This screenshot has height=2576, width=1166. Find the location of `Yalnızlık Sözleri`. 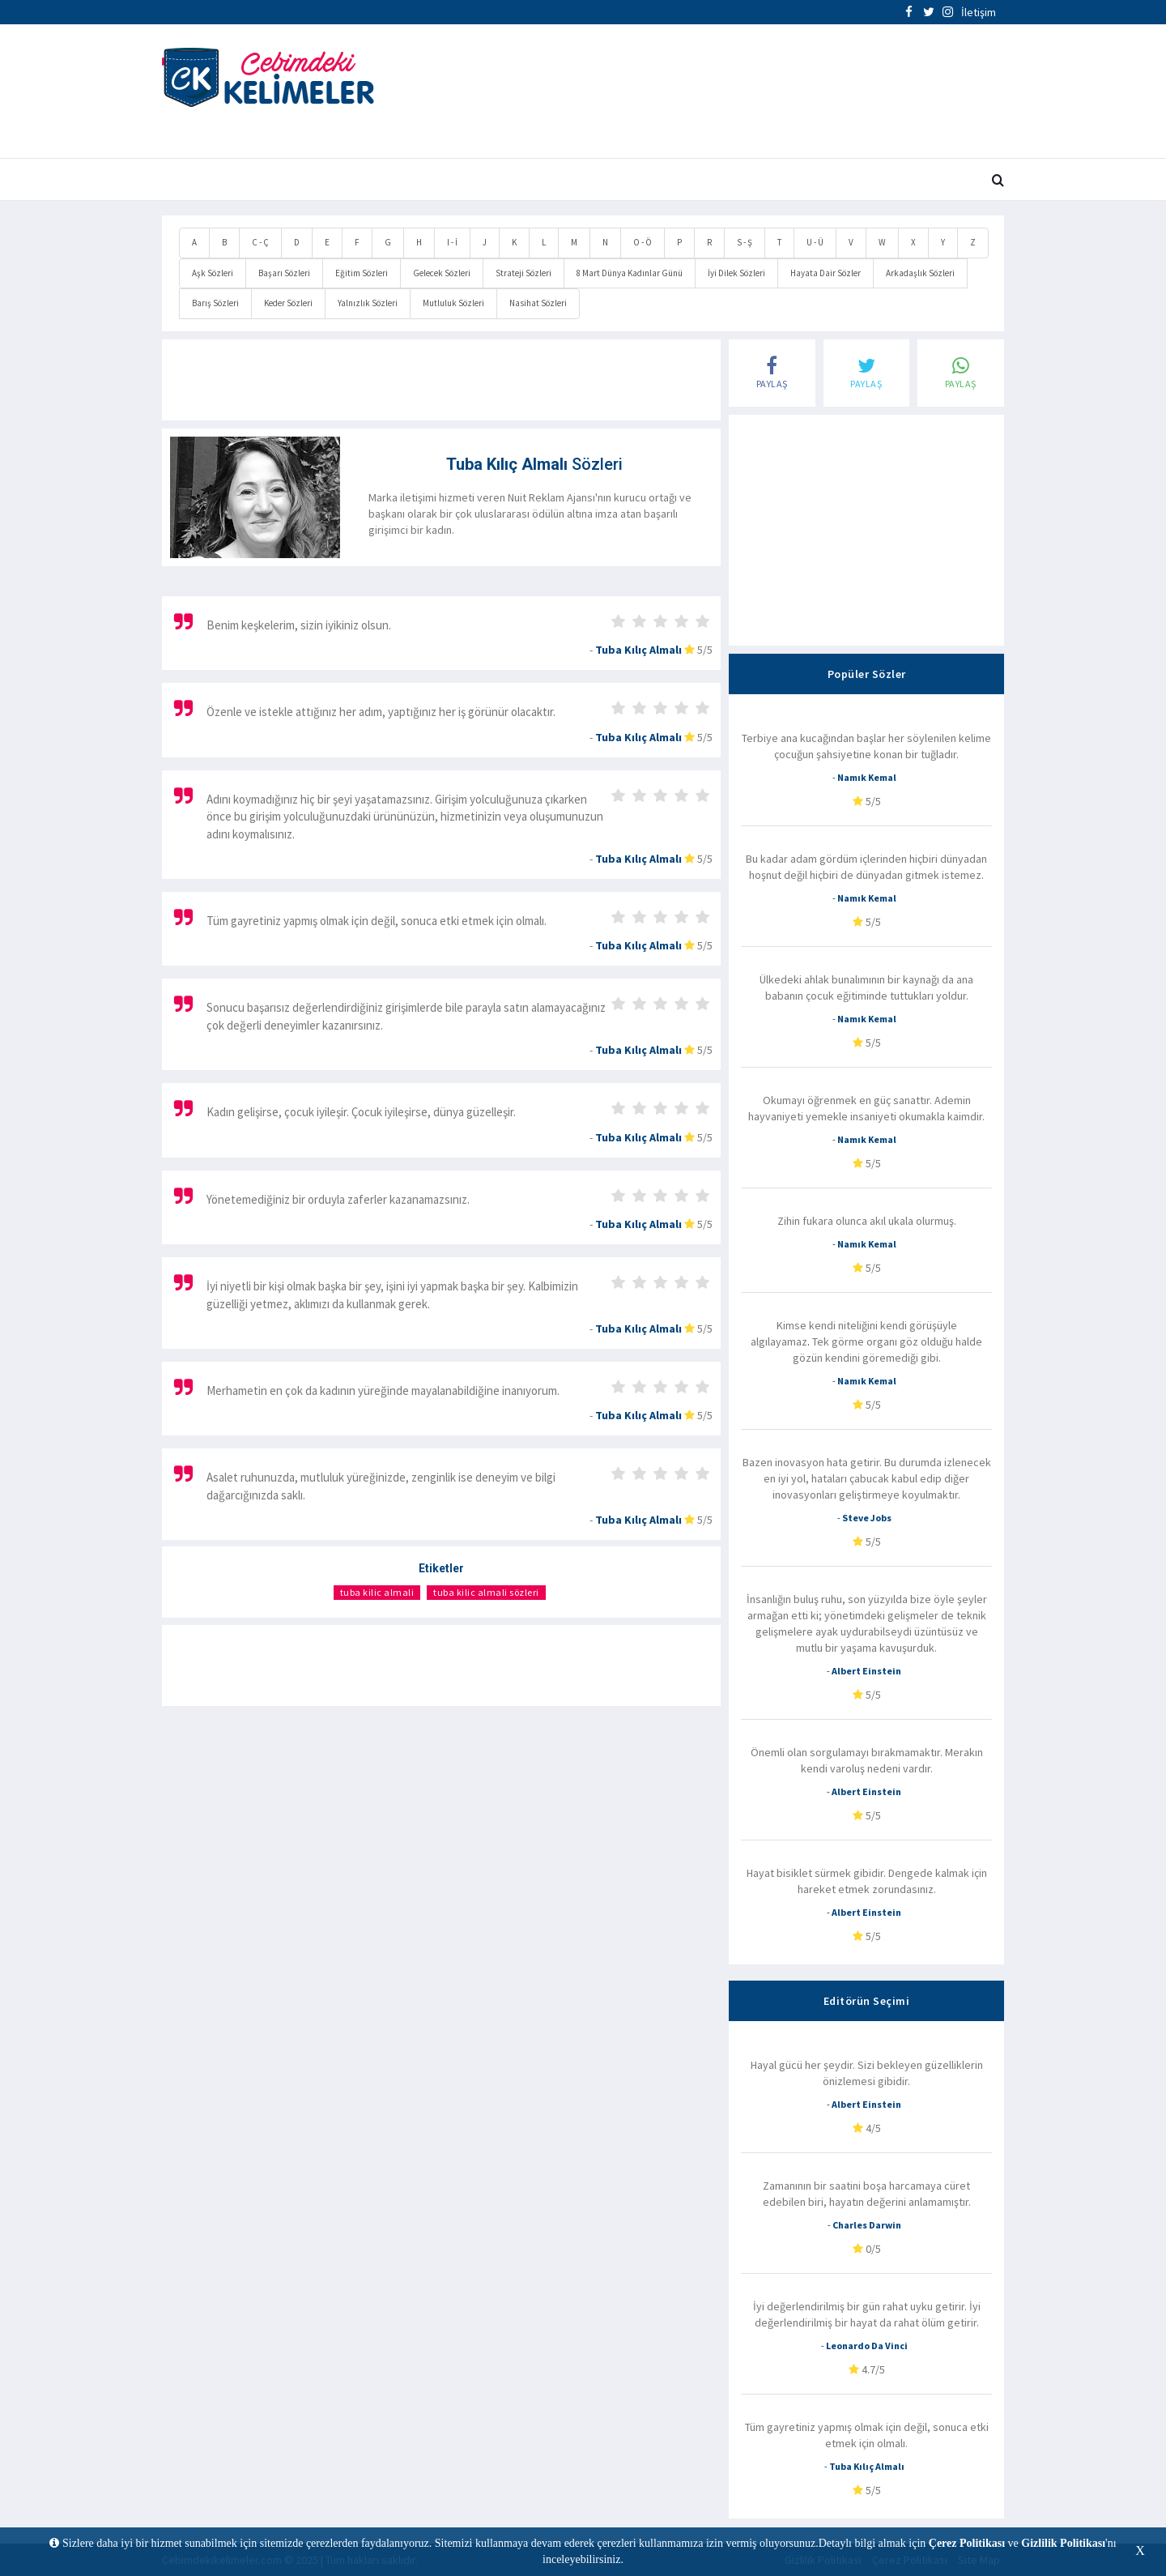

Yalnızlık Sözleri is located at coordinates (368, 303).